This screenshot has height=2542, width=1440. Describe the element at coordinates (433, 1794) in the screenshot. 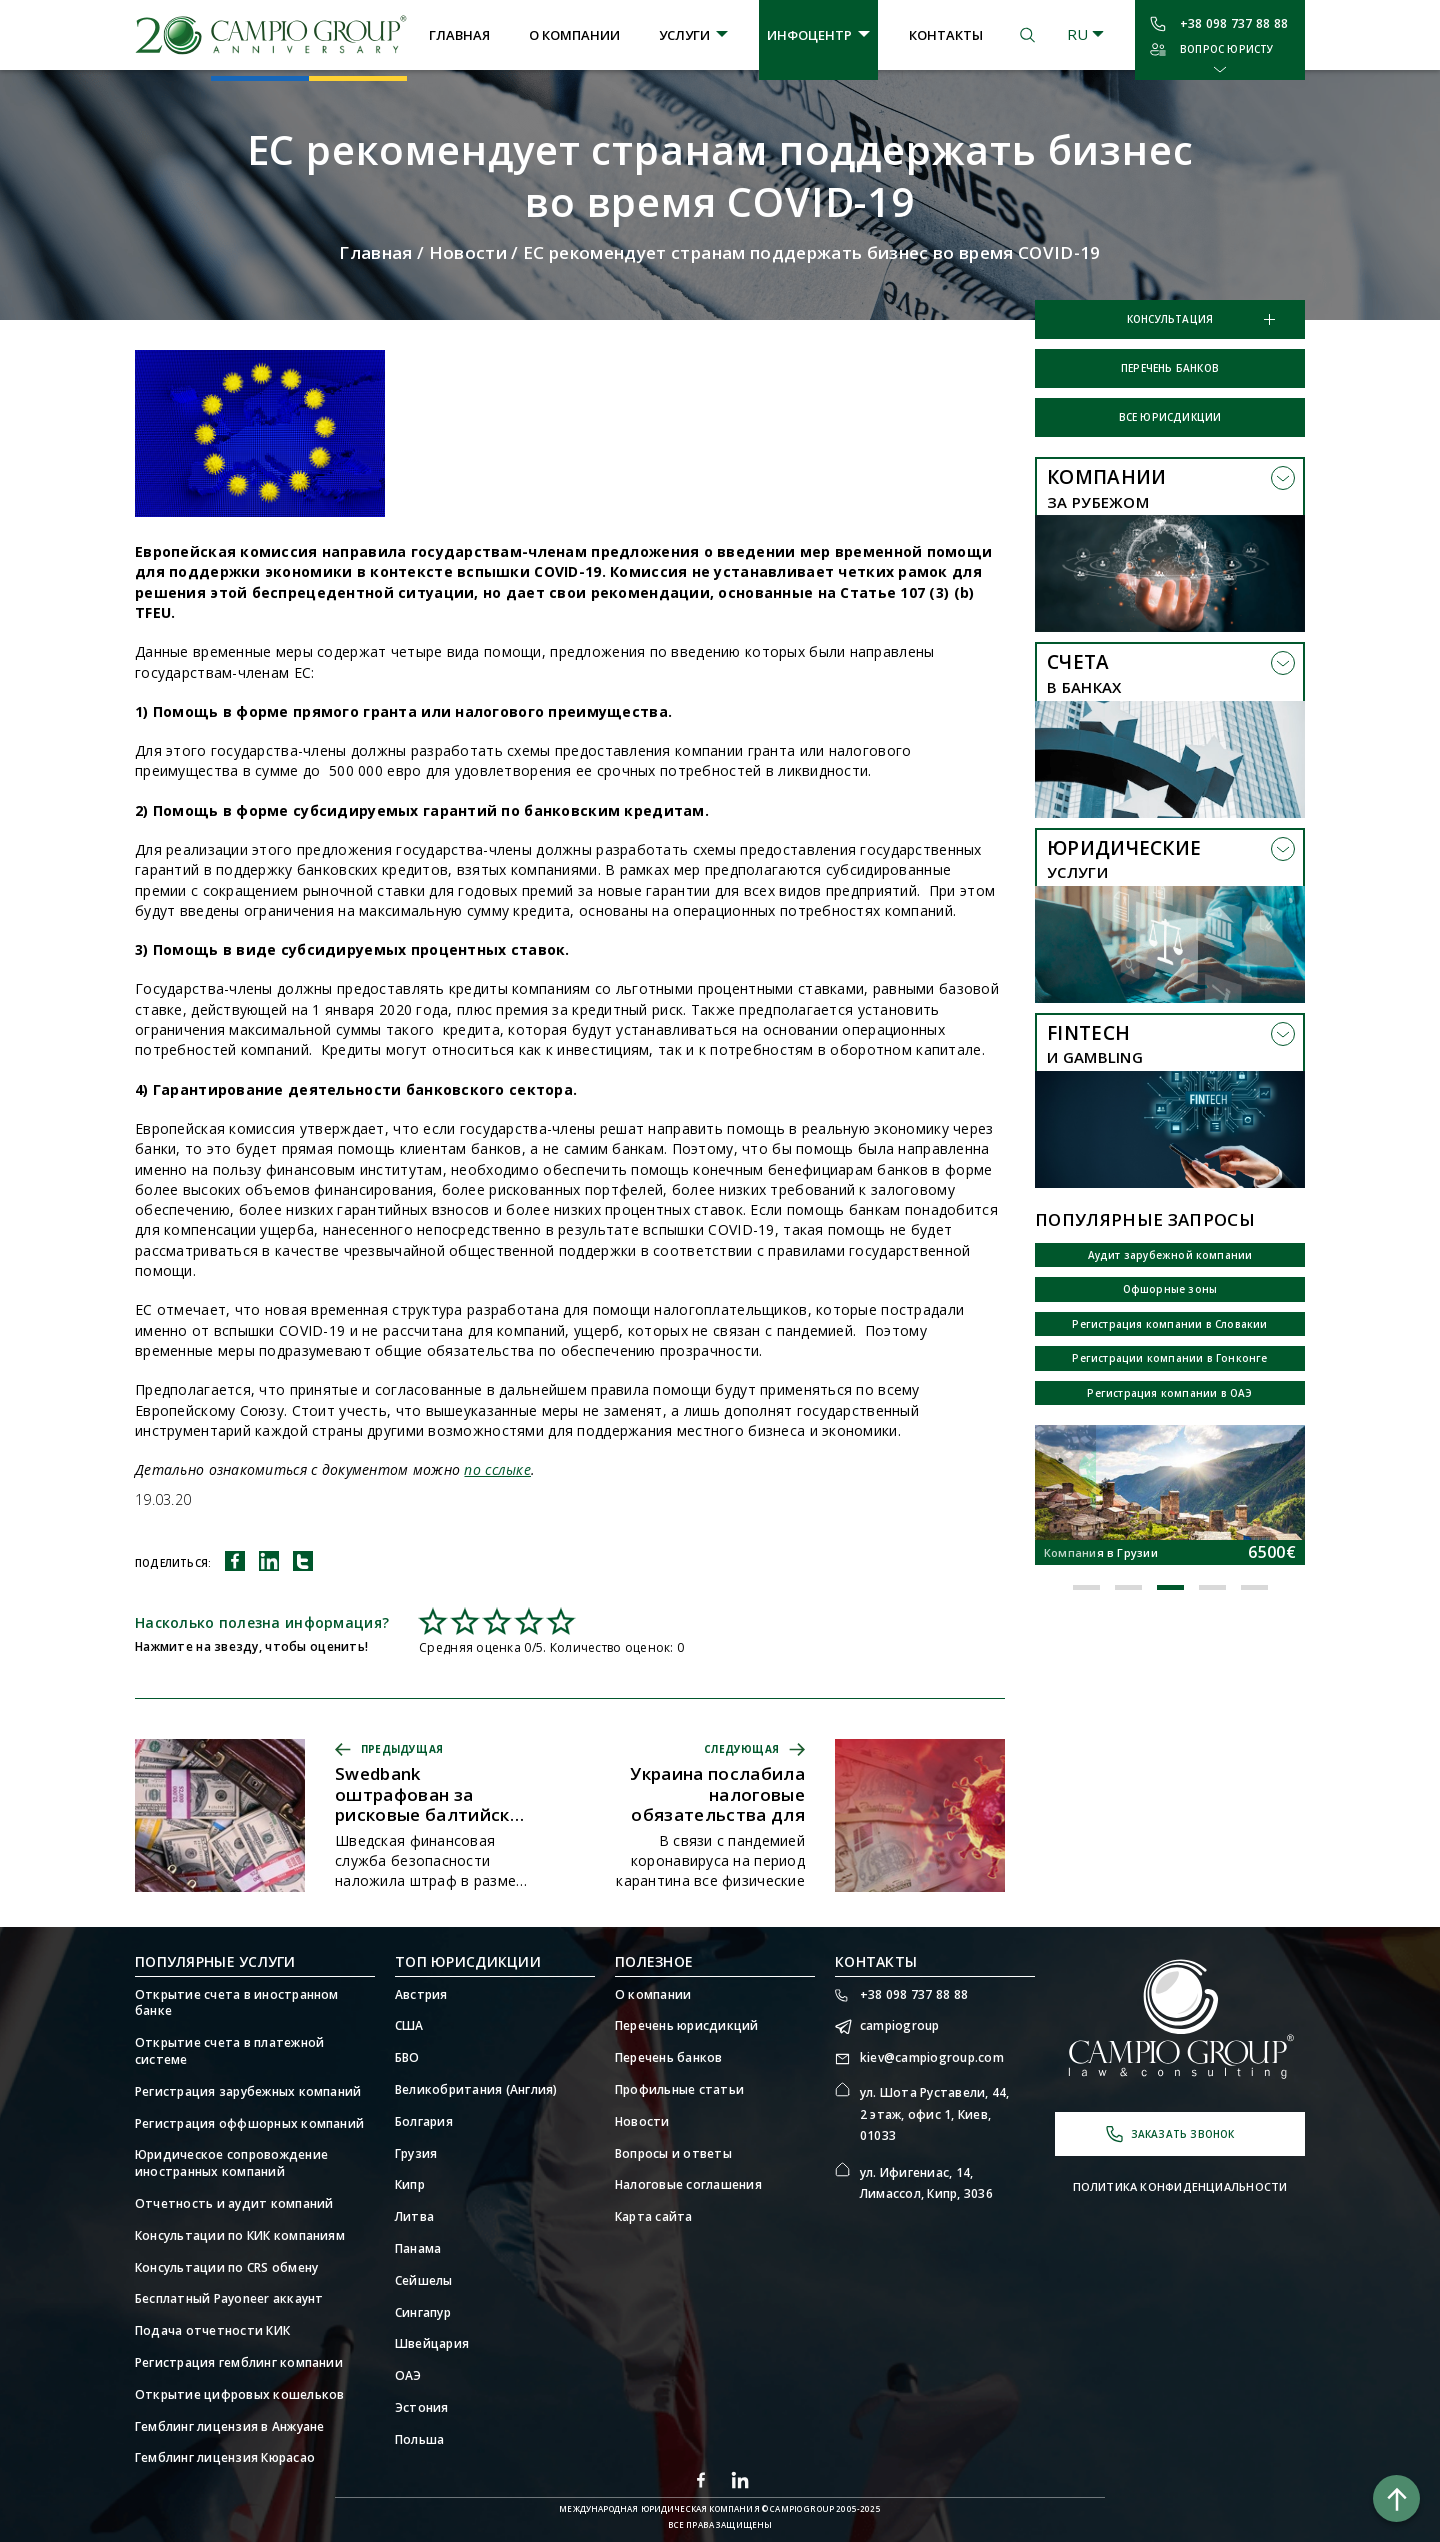

I see `Swedbank оштрафован за рисковые балтийские операции` at that location.